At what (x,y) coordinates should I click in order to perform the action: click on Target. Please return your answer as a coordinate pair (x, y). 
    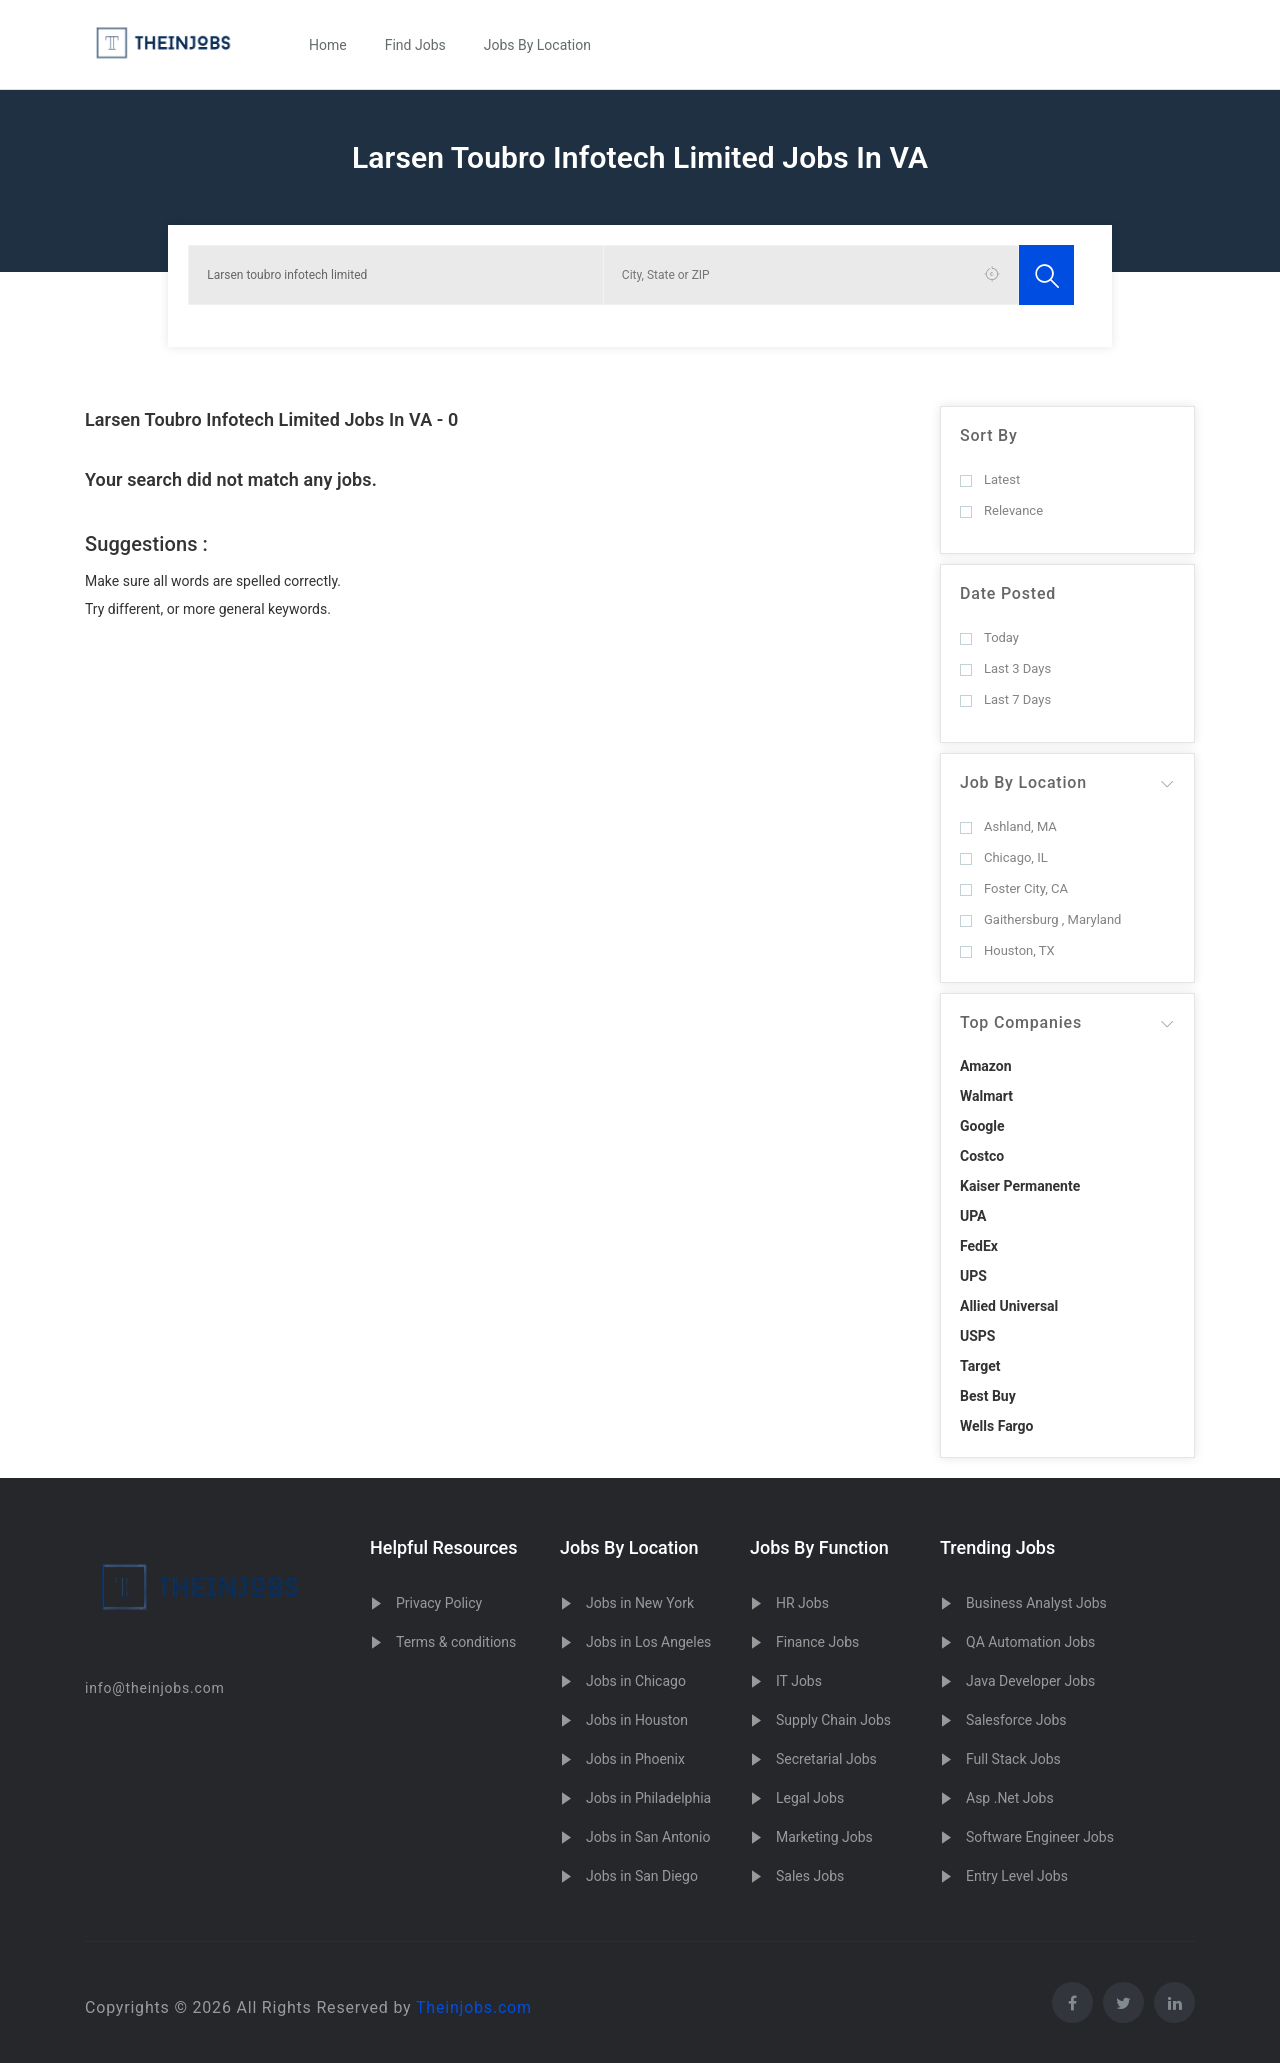
    Looking at the image, I should click on (980, 1366).